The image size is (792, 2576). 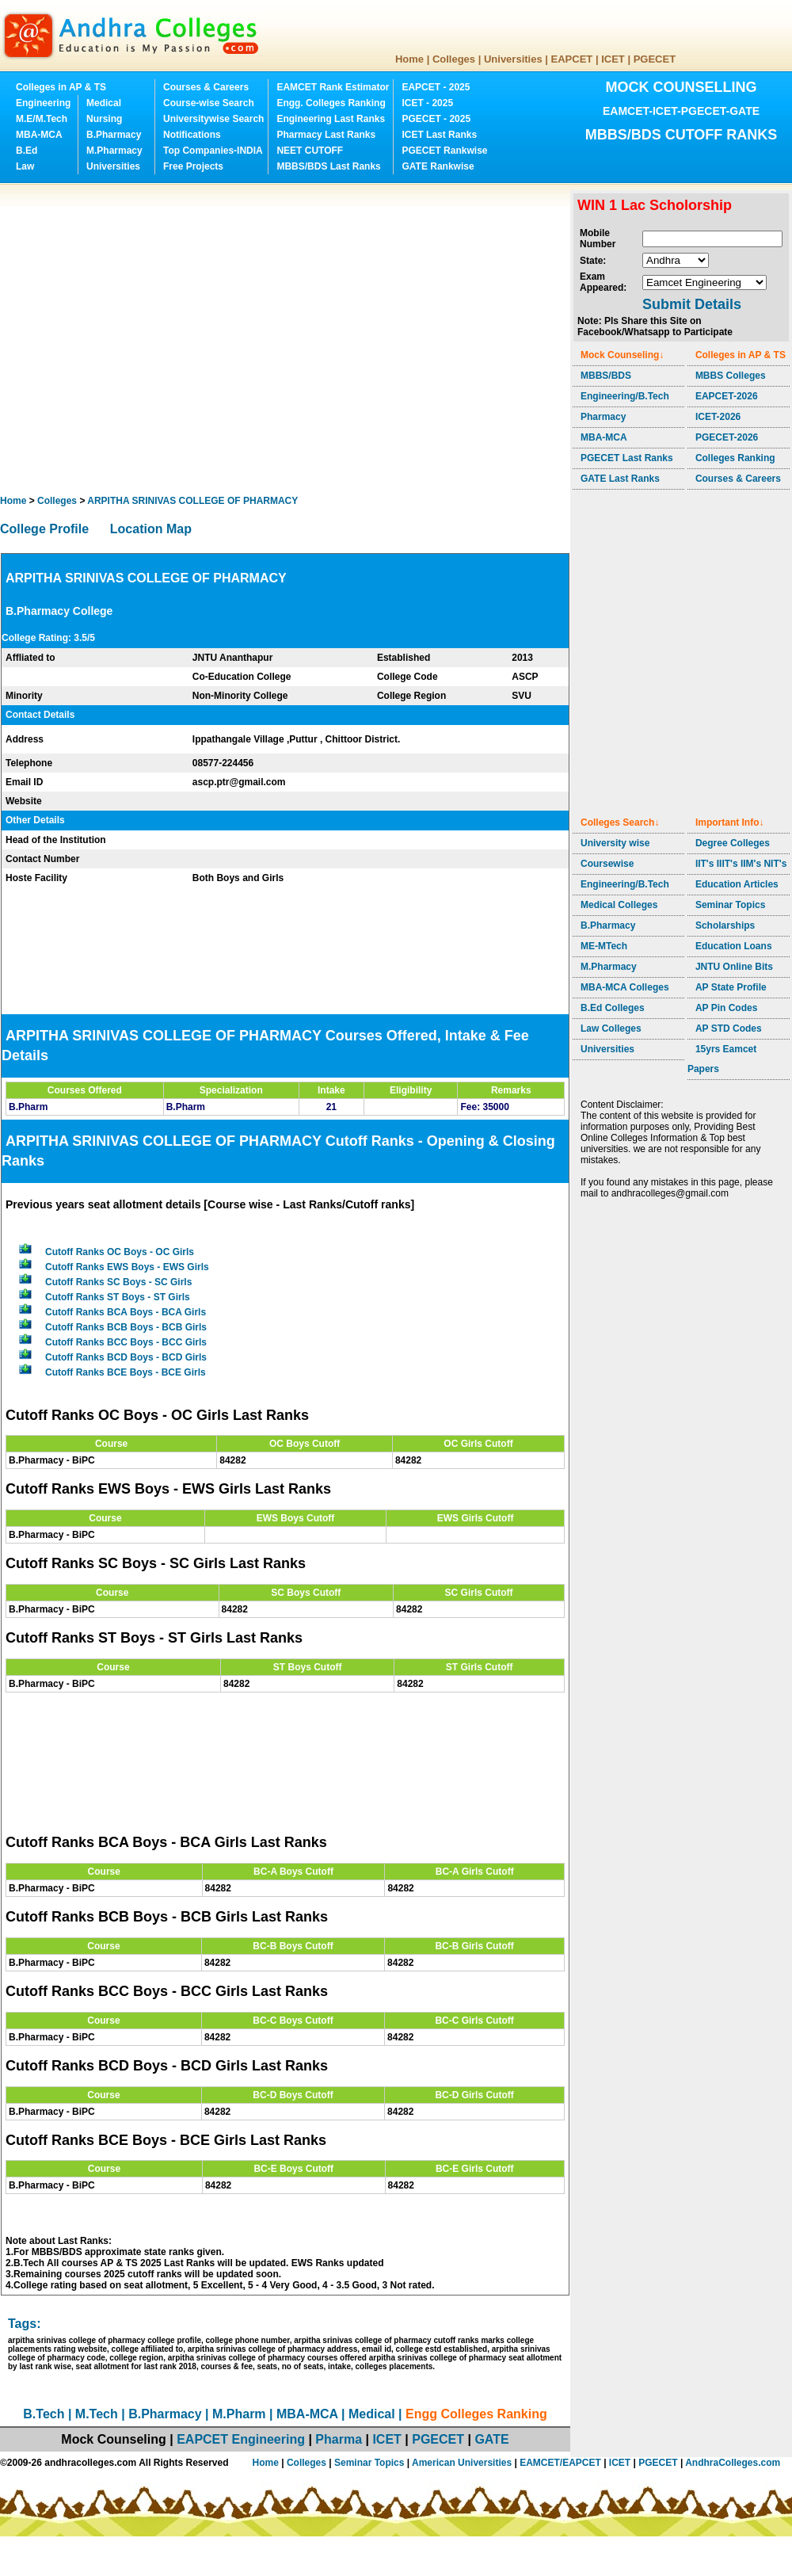 What do you see at coordinates (607, 863) in the screenshot?
I see `Coursewise` at bounding box center [607, 863].